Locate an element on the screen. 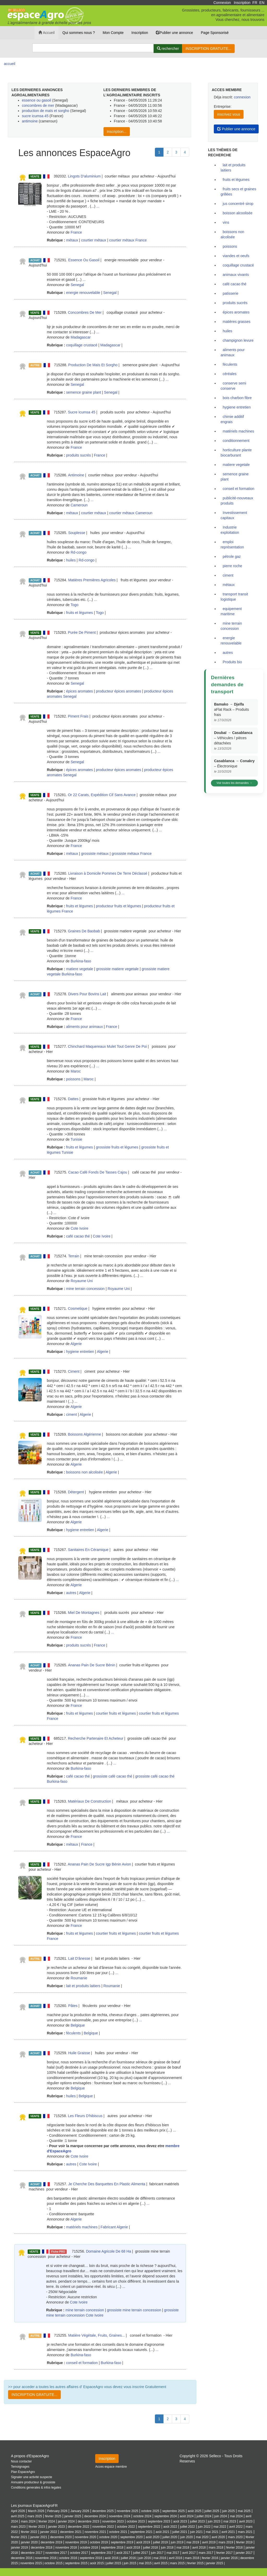 This screenshot has width=267, height=2576. féculents is located at coordinates (73, 2033).